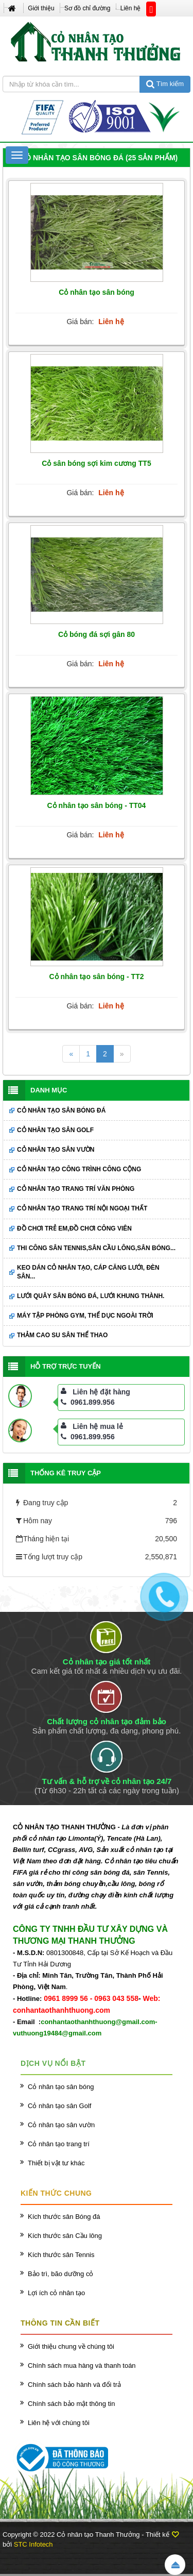 The image size is (193, 2576). Describe the element at coordinates (96, 1248) in the screenshot. I see `Thi công sân Tennis,sân cầu lông,sân bóng...` at that location.